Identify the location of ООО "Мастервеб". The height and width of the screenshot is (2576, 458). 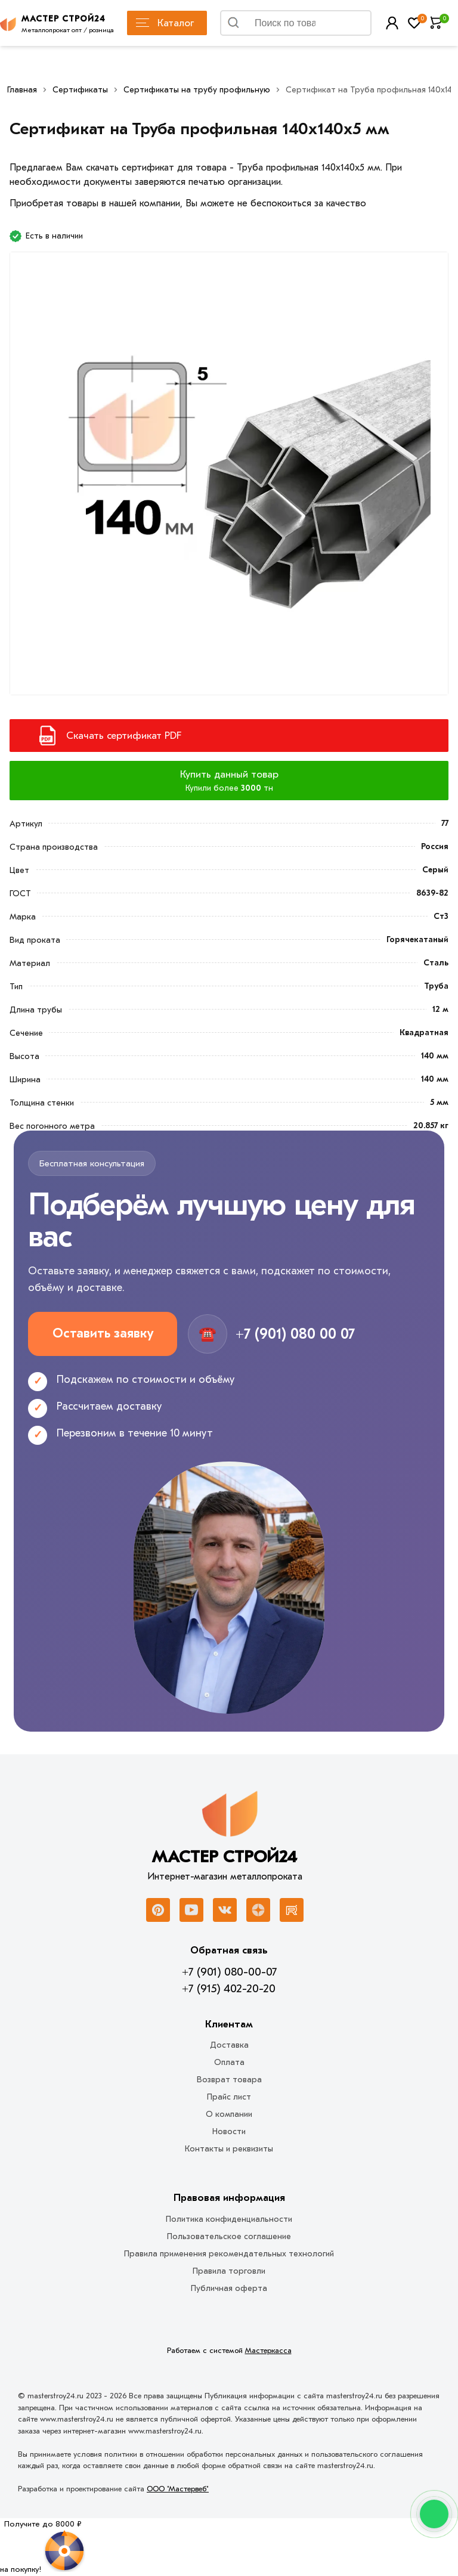
(178, 2488).